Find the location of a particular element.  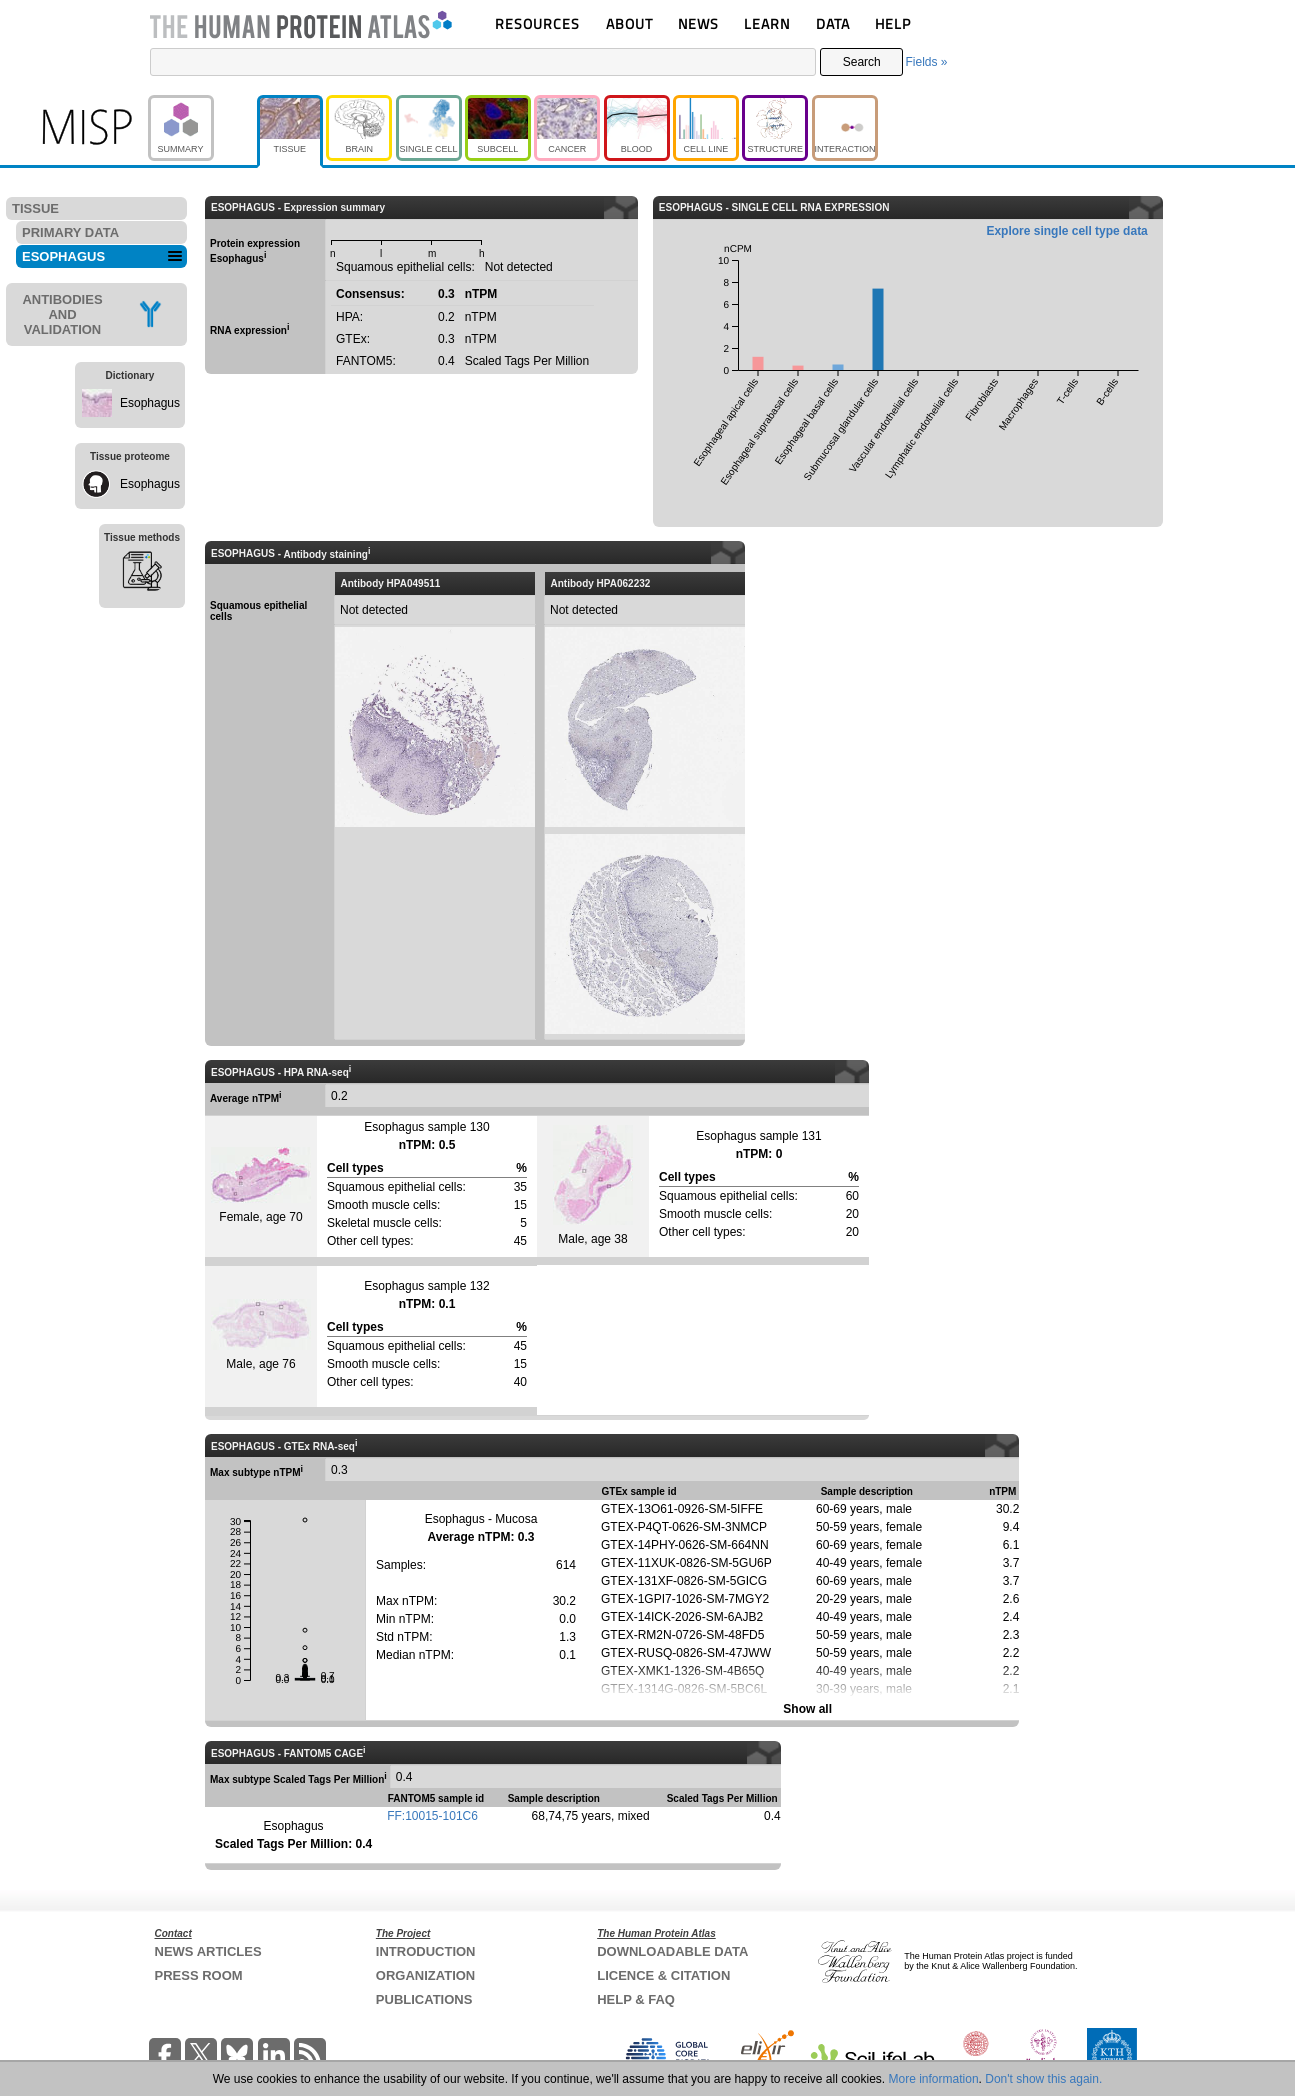

Explore single cell type data is located at coordinates (1066, 231).